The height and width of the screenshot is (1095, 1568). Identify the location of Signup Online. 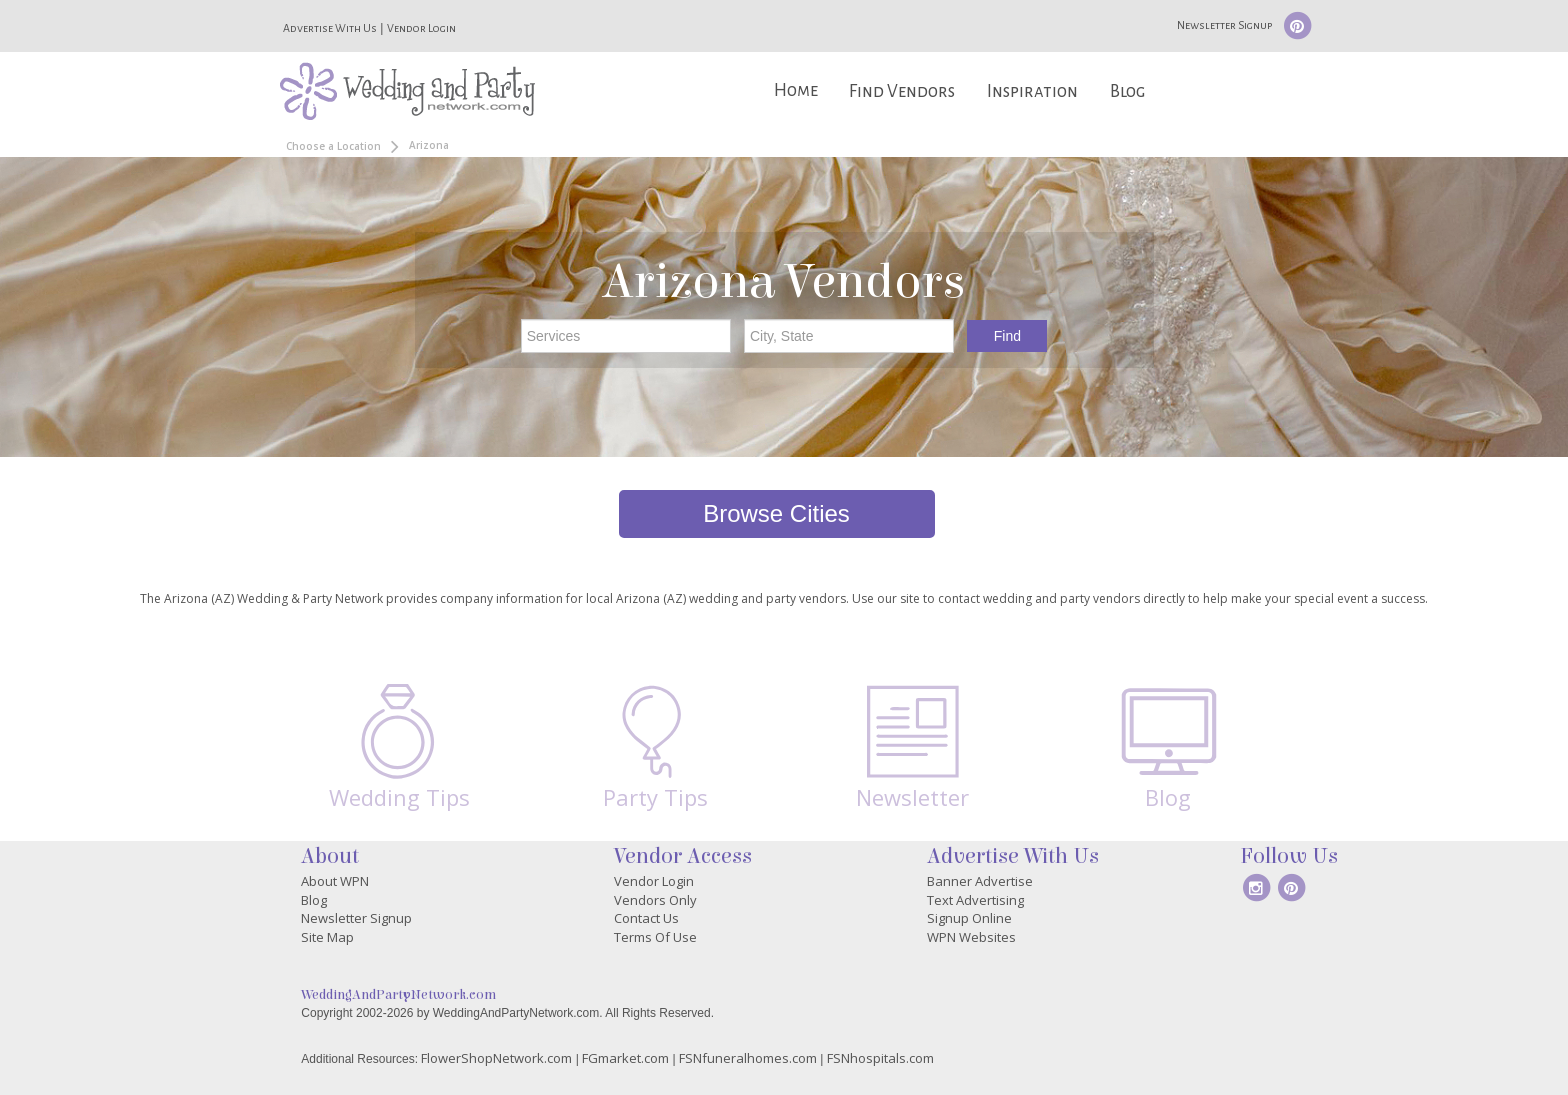
(969, 918).